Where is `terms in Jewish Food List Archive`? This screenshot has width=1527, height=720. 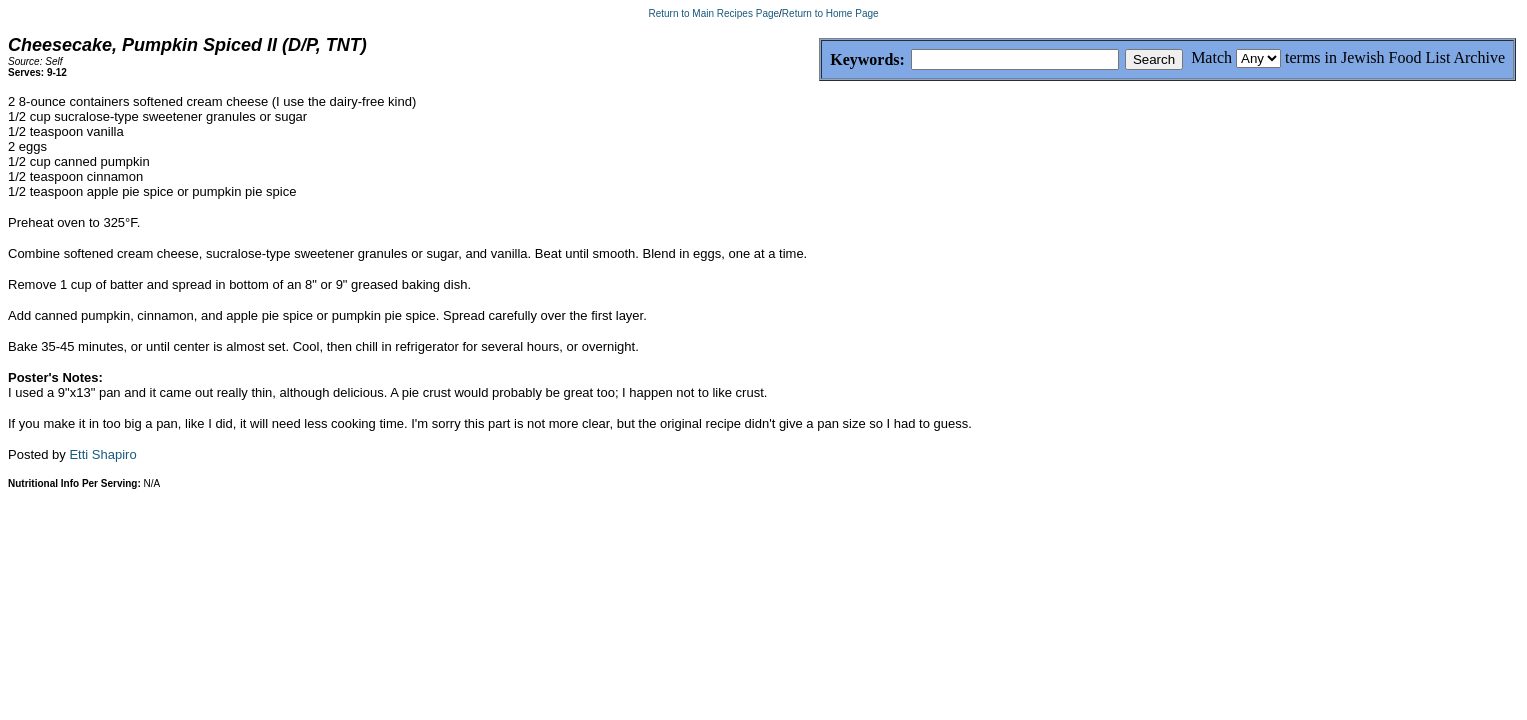
terms in Jewish Food List Archive is located at coordinates (1395, 57).